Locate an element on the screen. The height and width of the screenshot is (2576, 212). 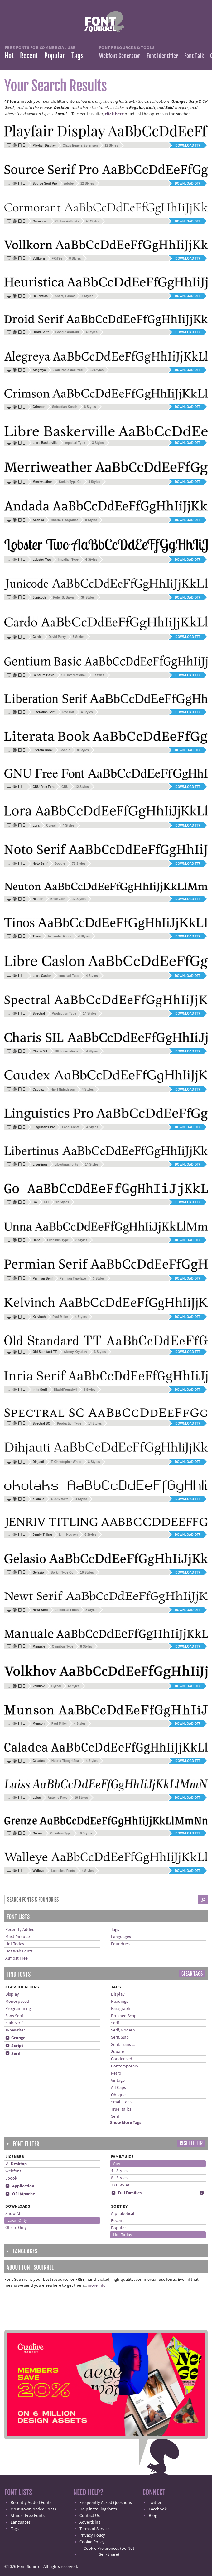
✓ Desktop is located at coordinates (16, 2164).